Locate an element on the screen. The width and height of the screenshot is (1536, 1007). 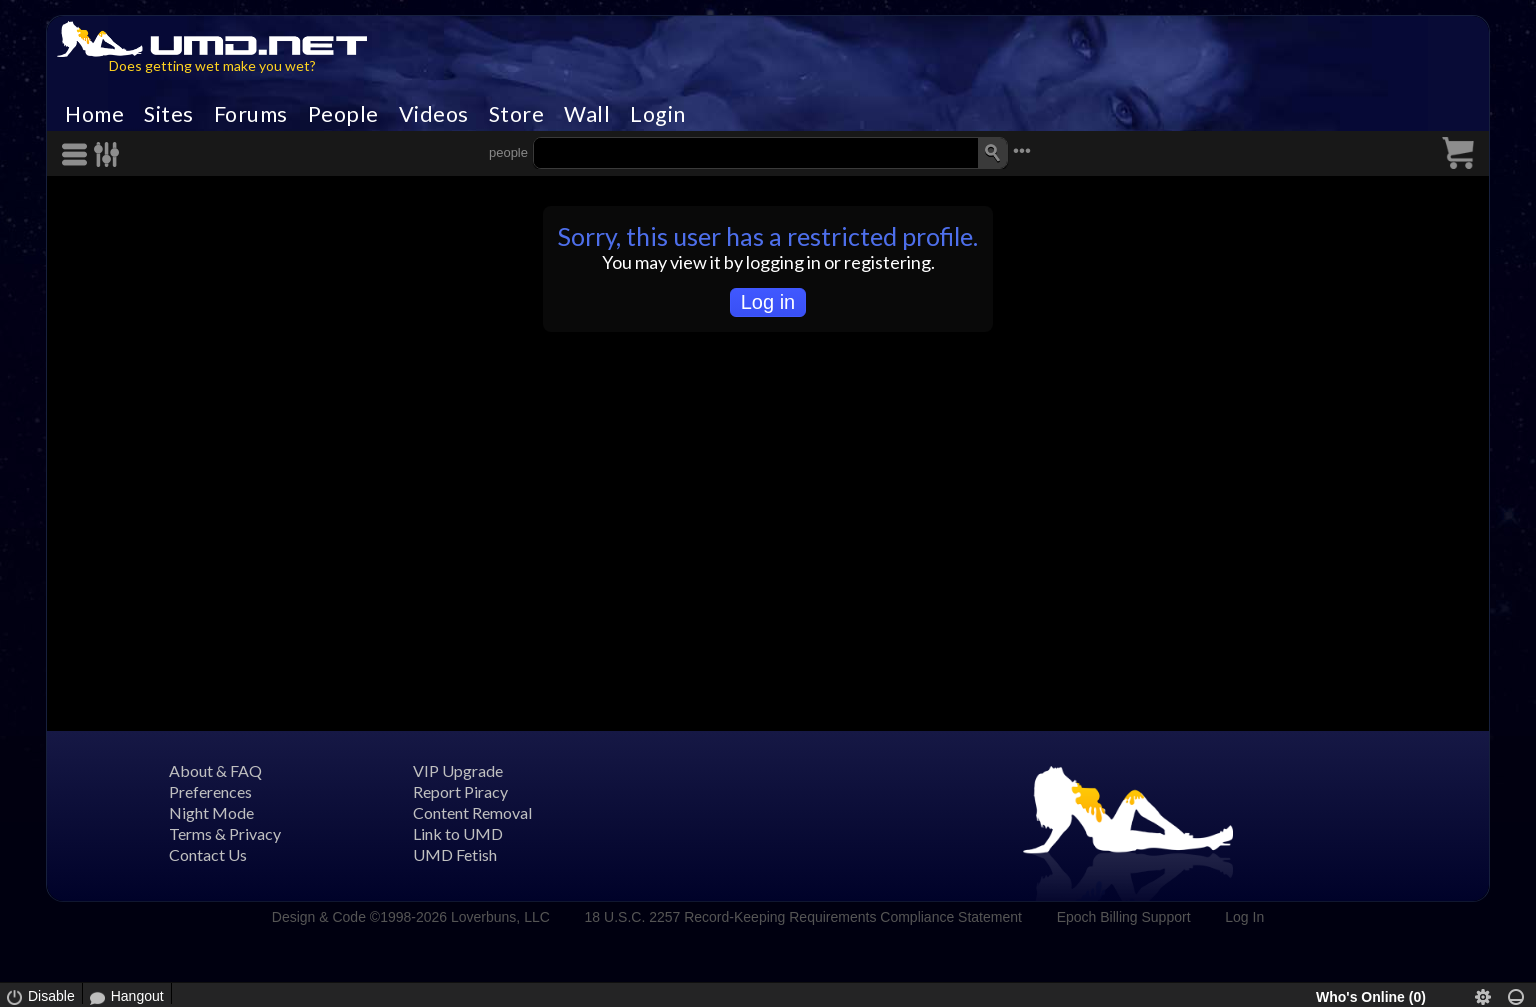
Wall is located at coordinates (587, 114).